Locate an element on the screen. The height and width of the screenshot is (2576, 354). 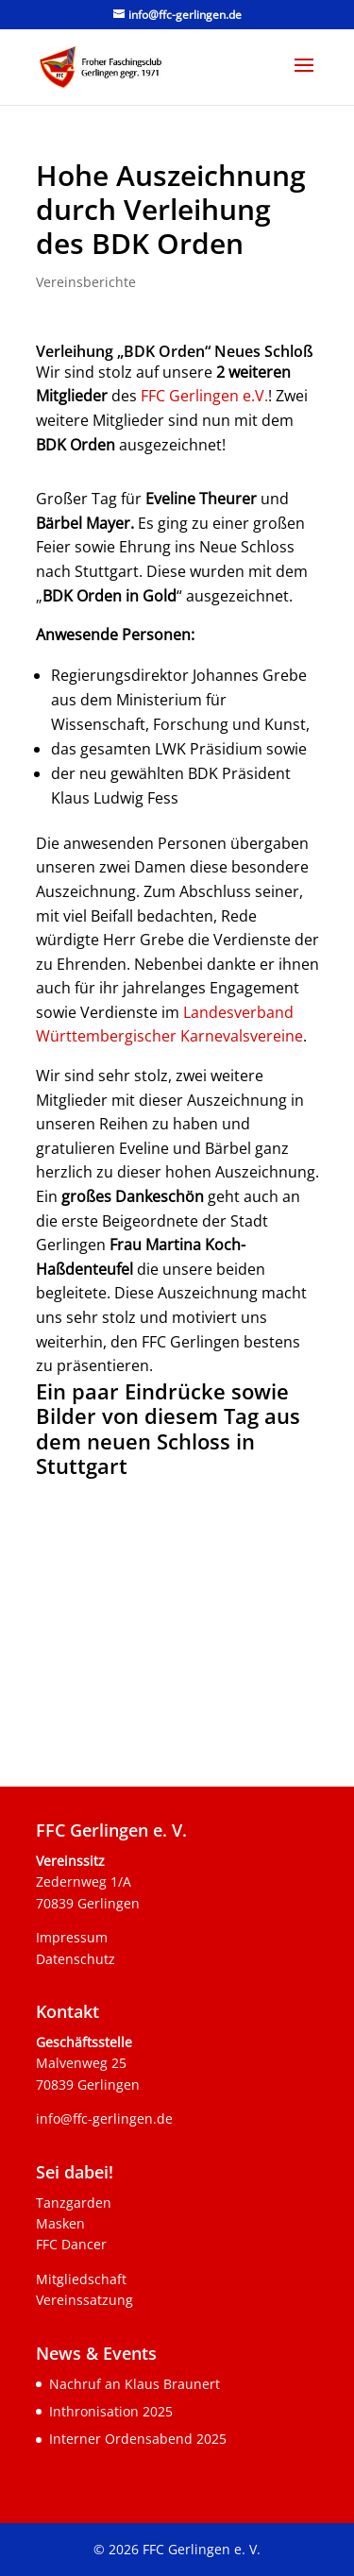
FFC Dancer is located at coordinates (71, 2244).